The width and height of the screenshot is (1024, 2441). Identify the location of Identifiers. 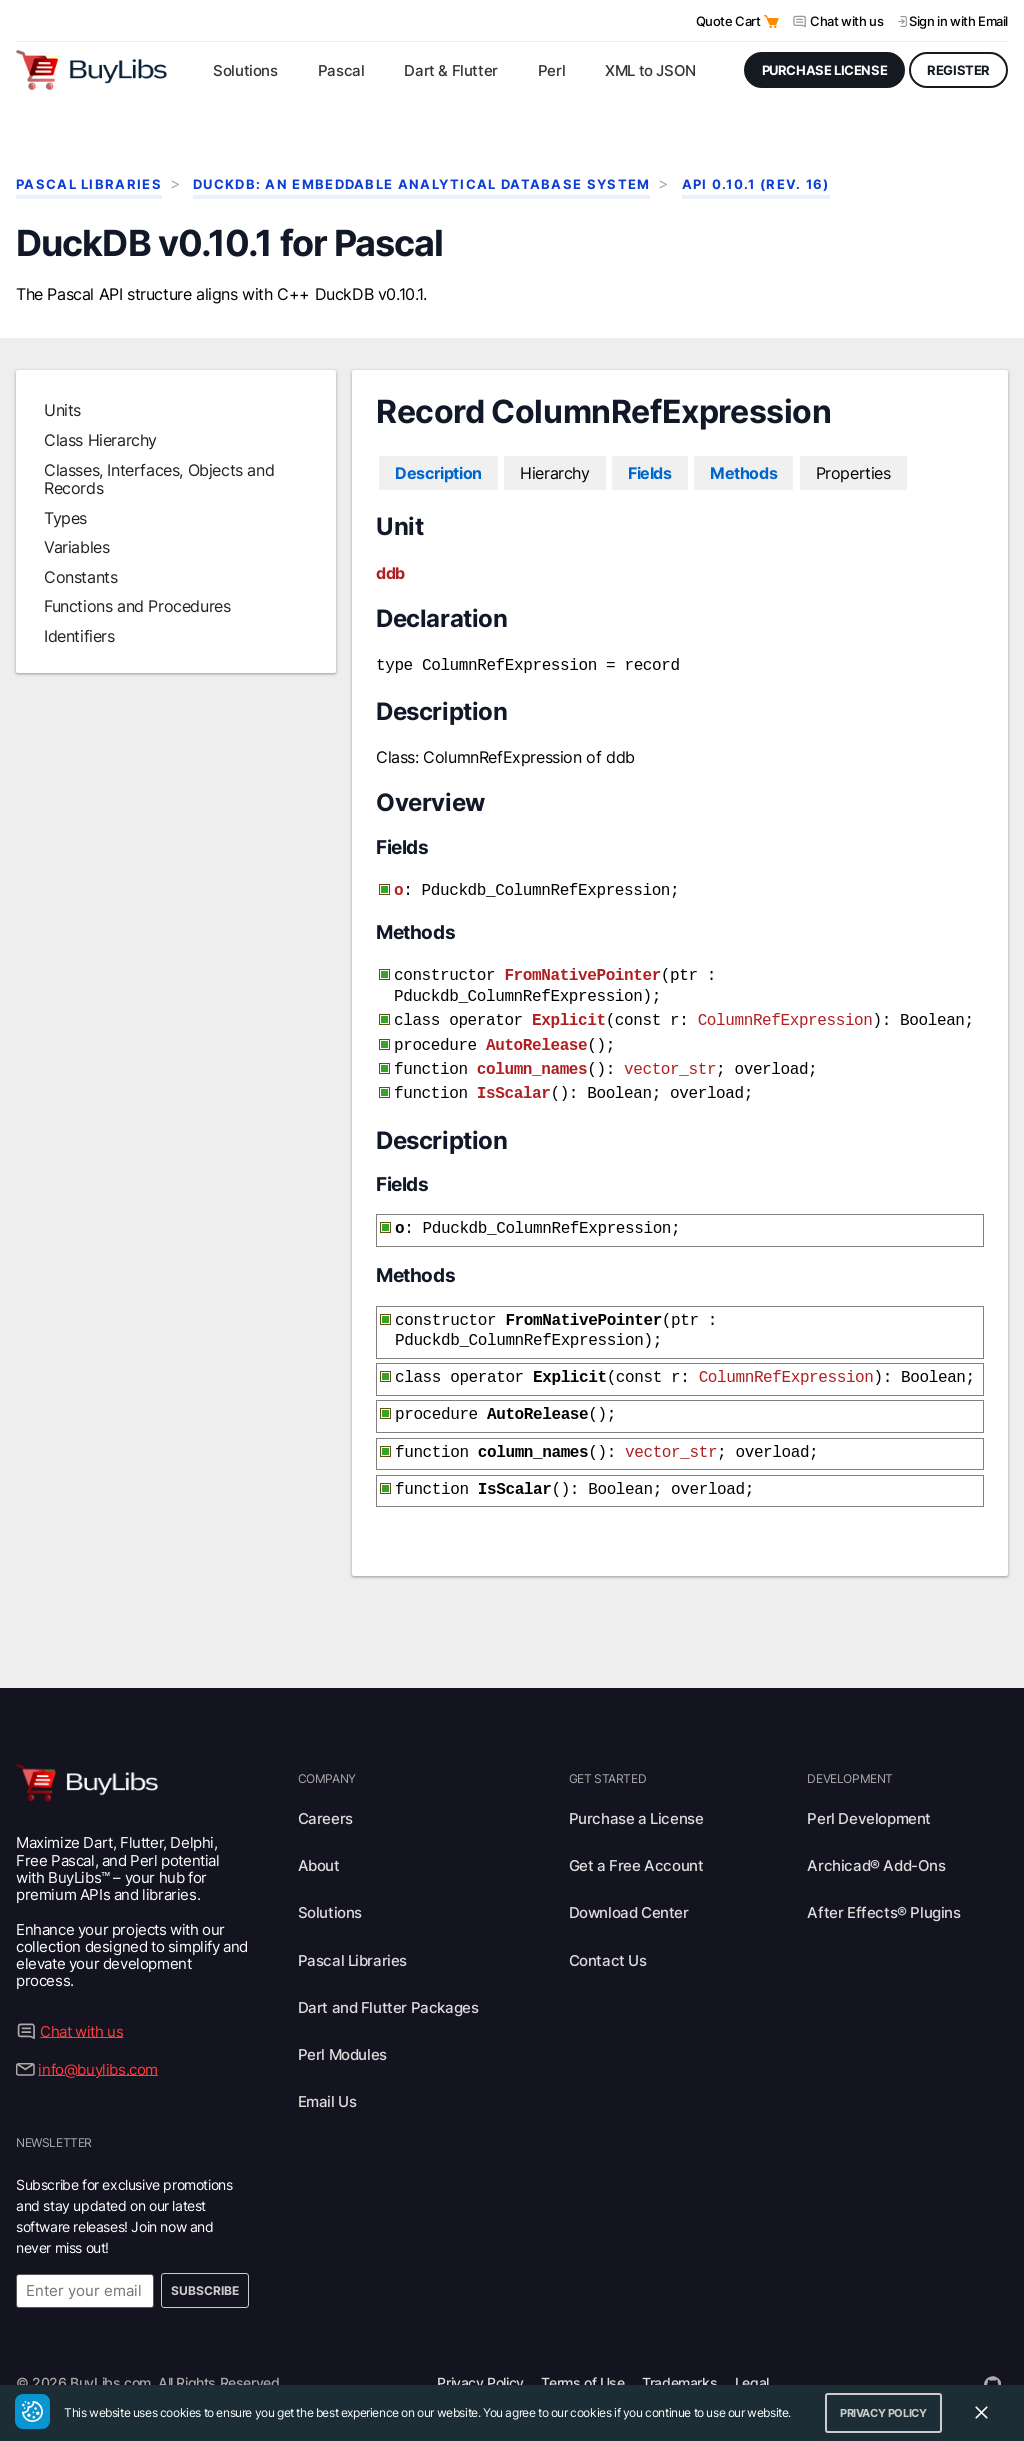
(79, 636).